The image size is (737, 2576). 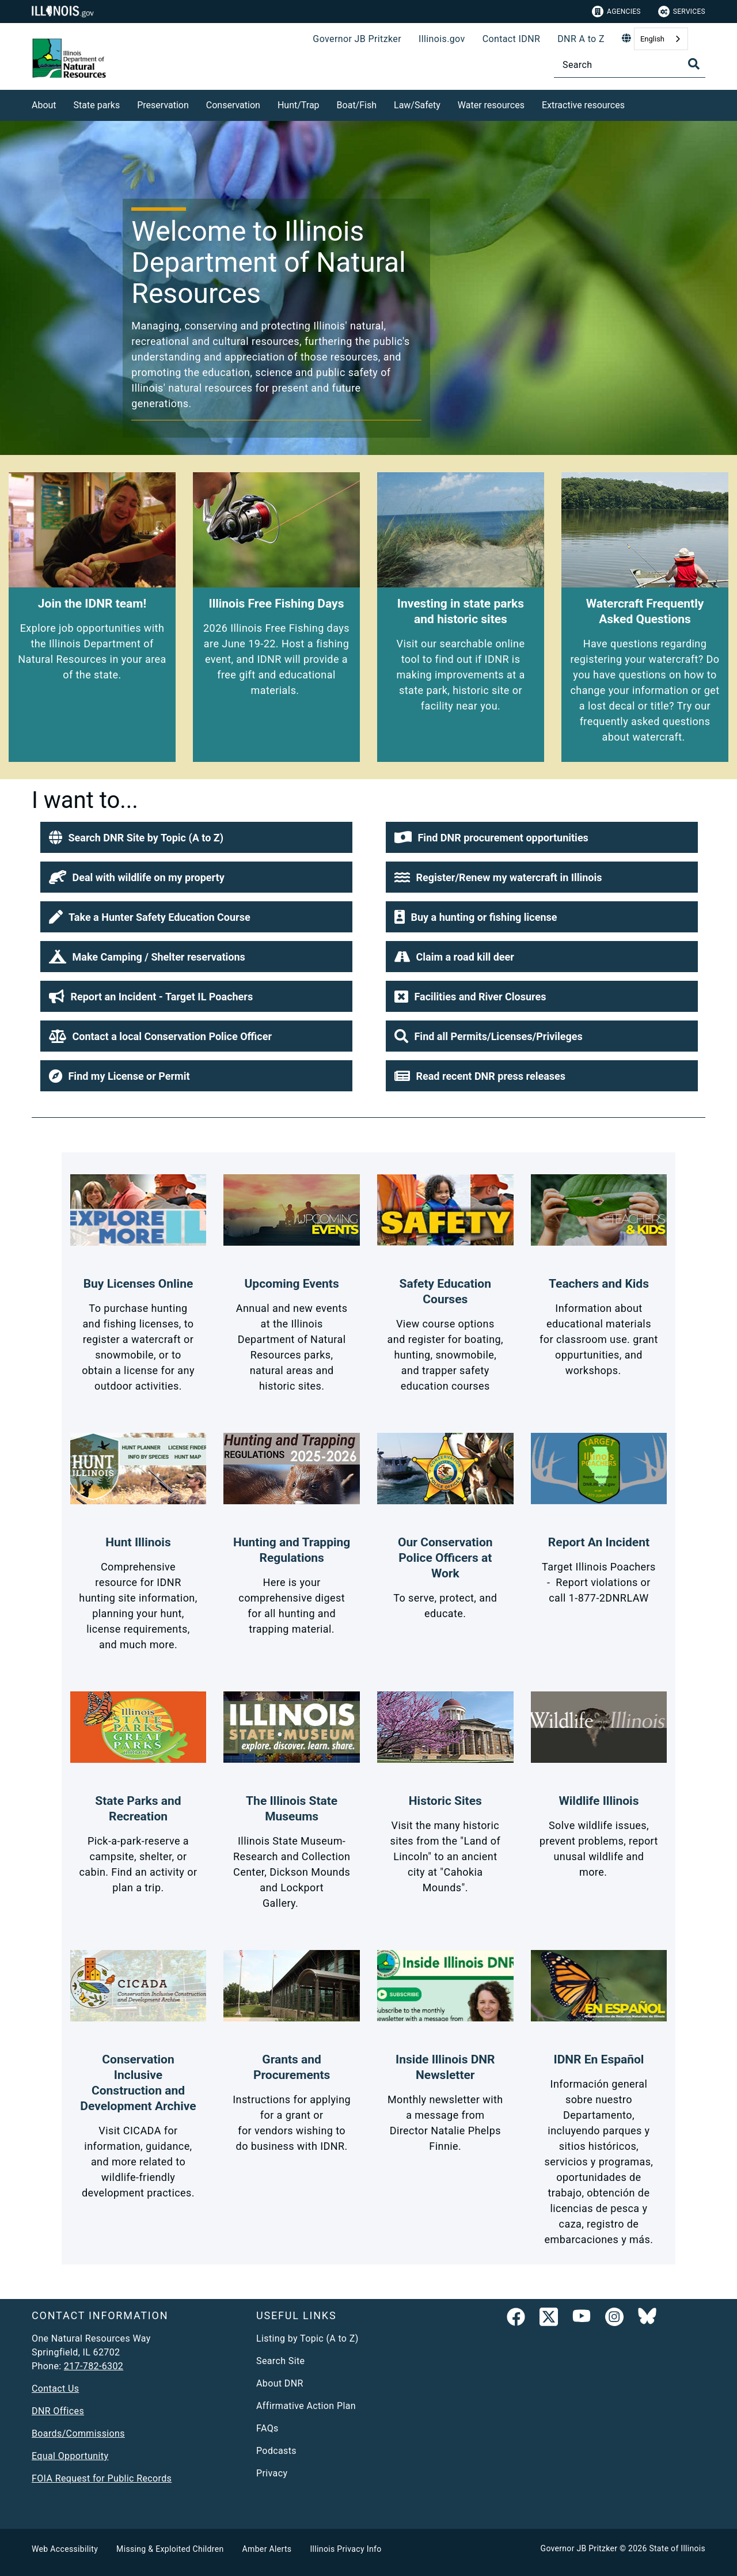 I want to click on Contact Us, so click(x=55, y=2388).